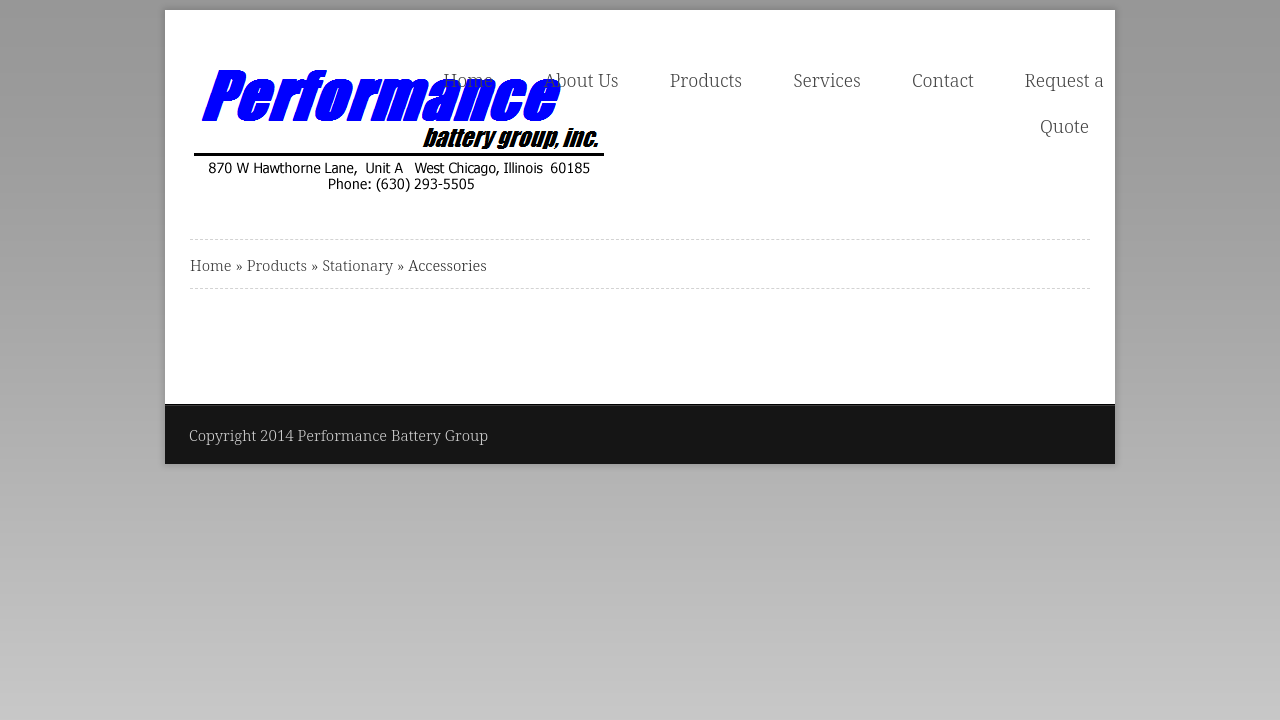  What do you see at coordinates (468, 80) in the screenshot?
I see `Home` at bounding box center [468, 80].